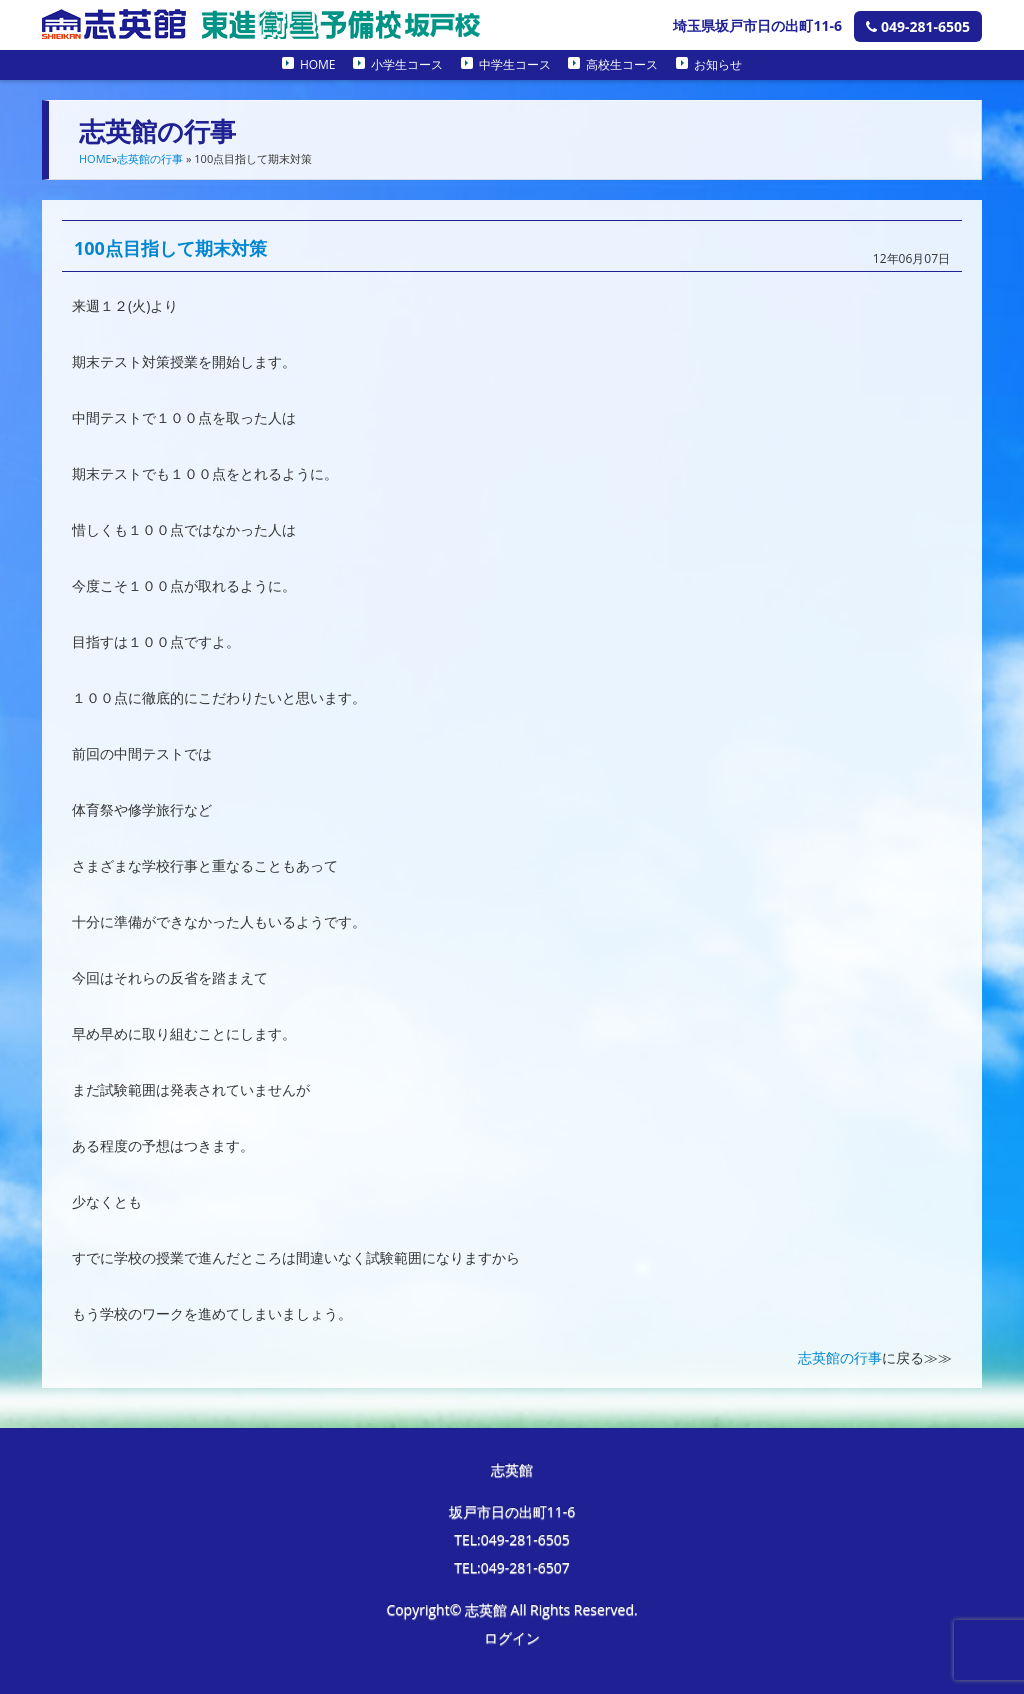  Describe the element at coordinates (512, 1567) in the screenshot. I see `TEL:049-281-6507` at that location.